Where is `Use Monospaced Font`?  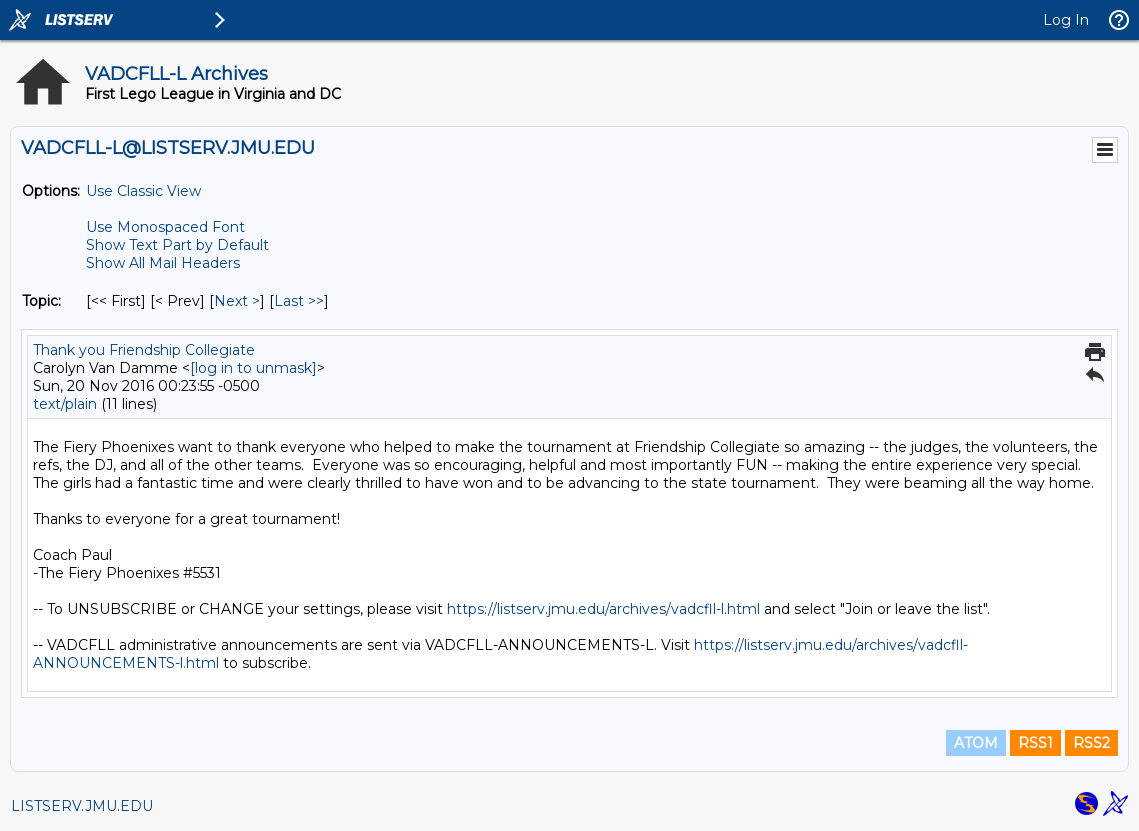 Use Monospaced Font is located at coordinates (165, 227).